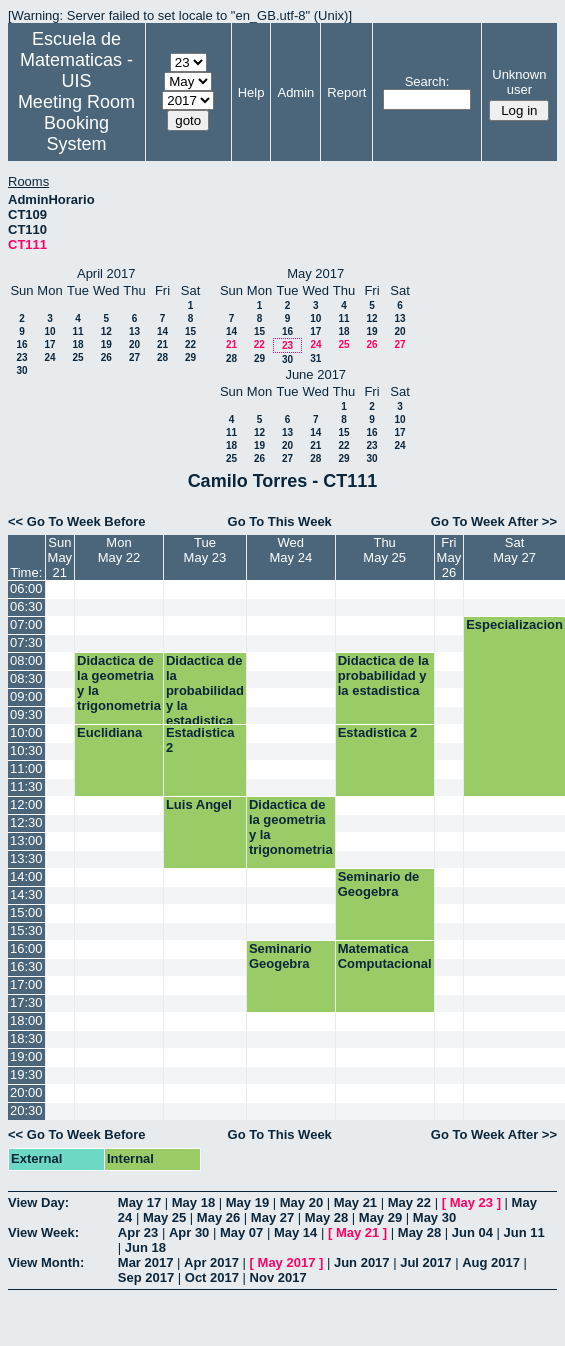 The width and height of the screenshot is (565, 1346). I want to click on 13:00, so click(26, 840).